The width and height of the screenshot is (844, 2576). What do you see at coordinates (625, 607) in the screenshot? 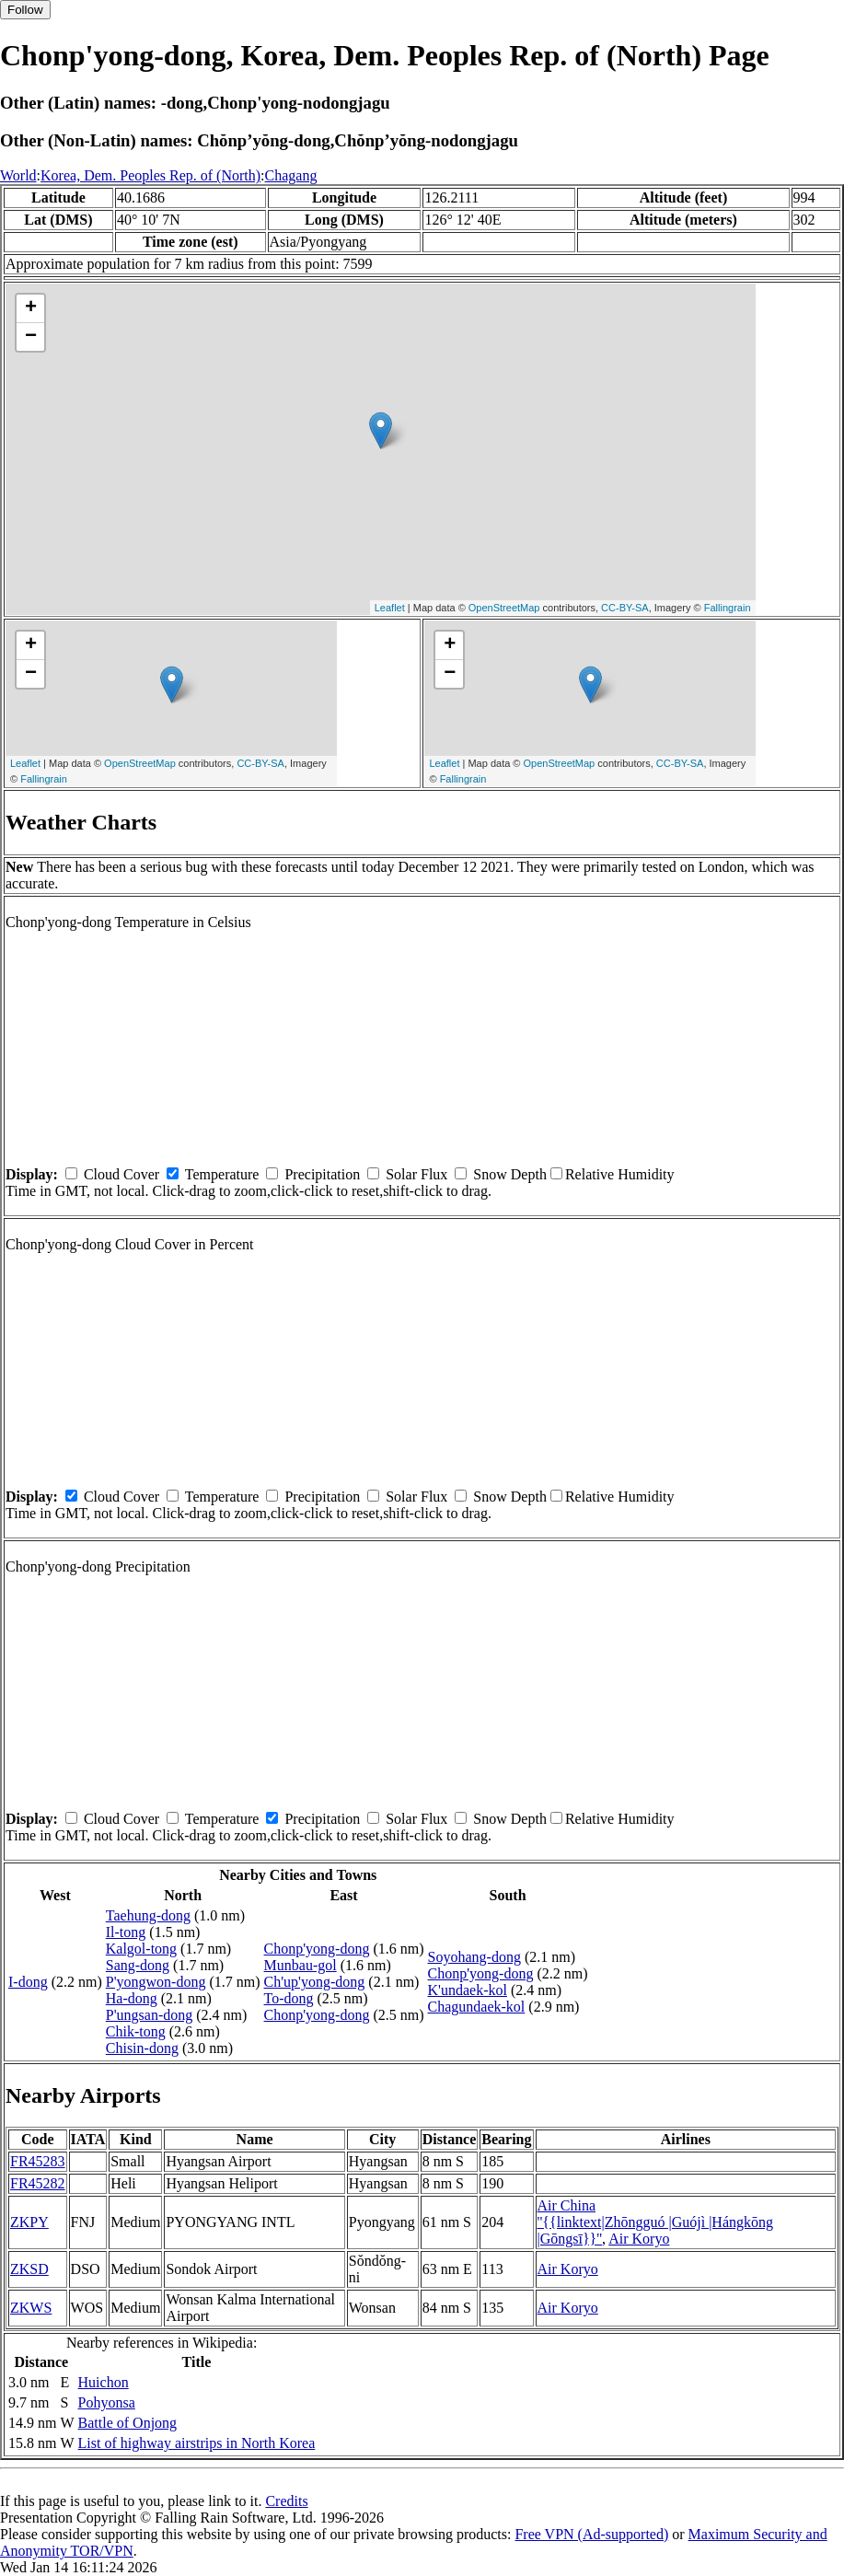
I see `CC-BY-SA` at bounding box center [625, 607].